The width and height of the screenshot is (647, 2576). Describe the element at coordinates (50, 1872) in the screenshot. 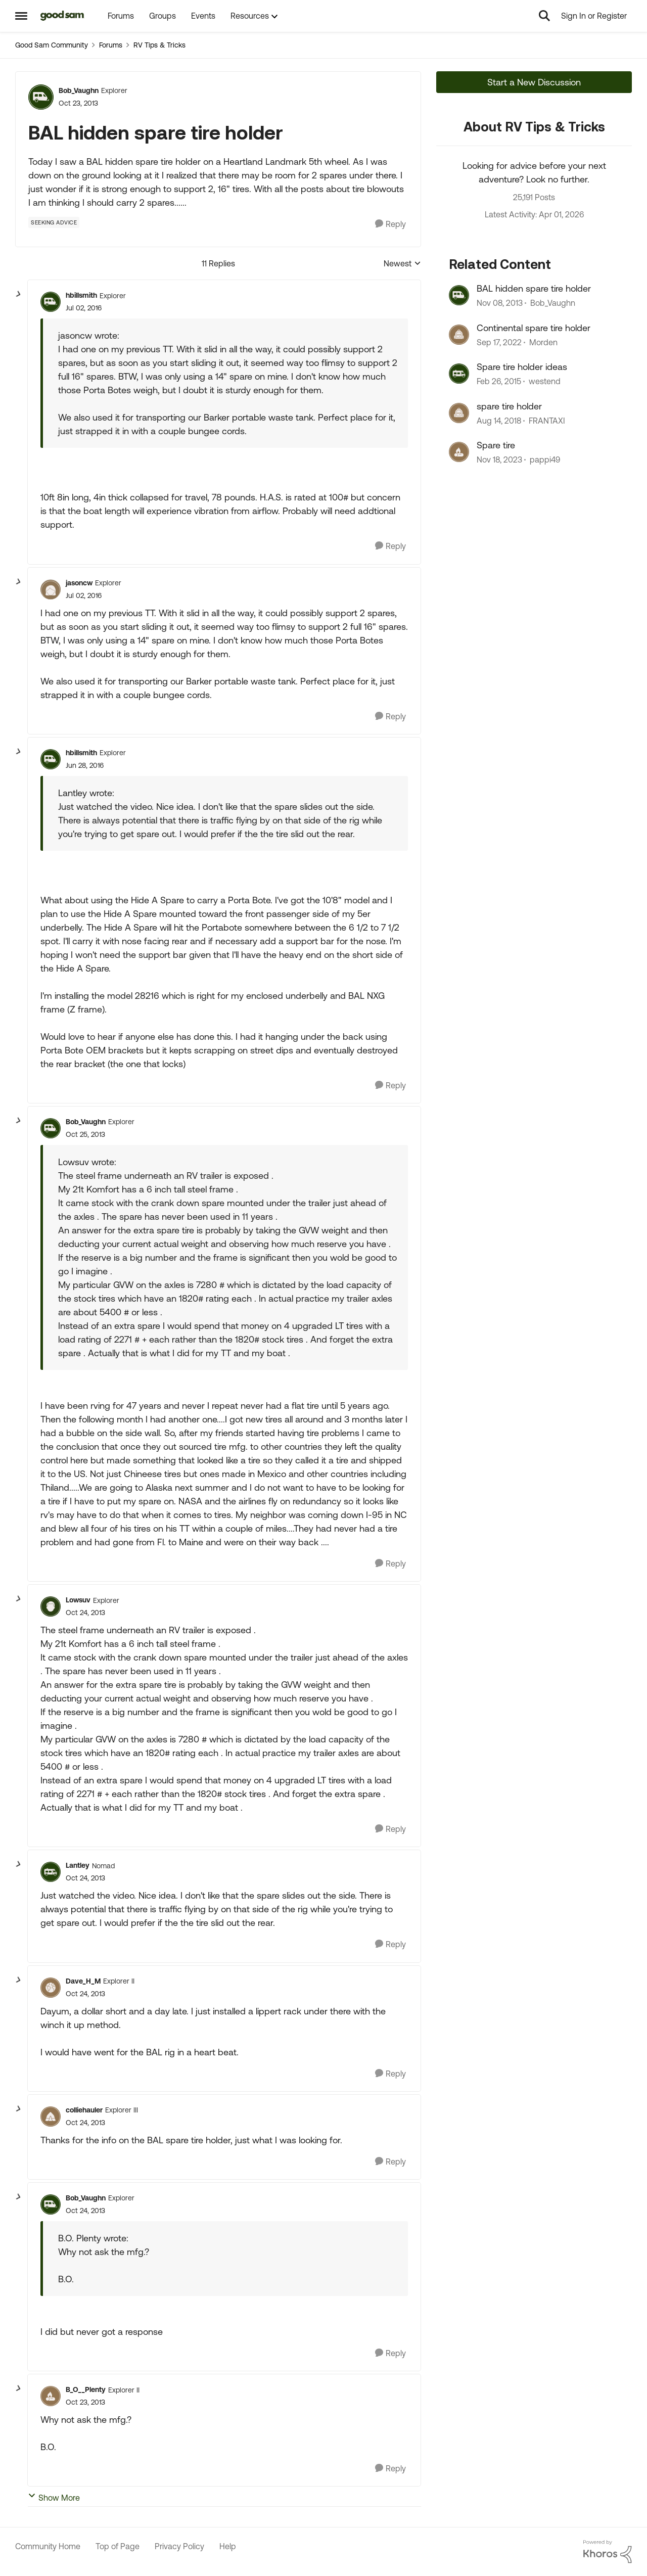

I see `[View Profile: Lantley, Rank: Nomad]` at that location.